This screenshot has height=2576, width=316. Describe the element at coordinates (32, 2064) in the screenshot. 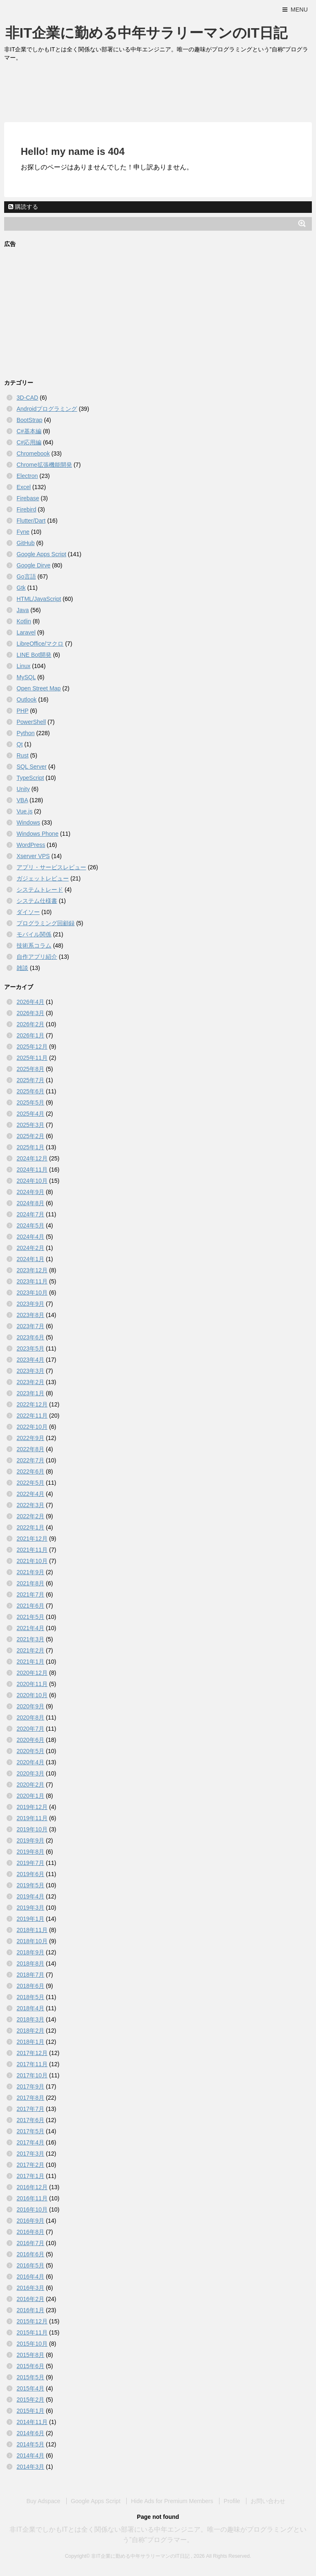

I see `2017年11月` at that location.